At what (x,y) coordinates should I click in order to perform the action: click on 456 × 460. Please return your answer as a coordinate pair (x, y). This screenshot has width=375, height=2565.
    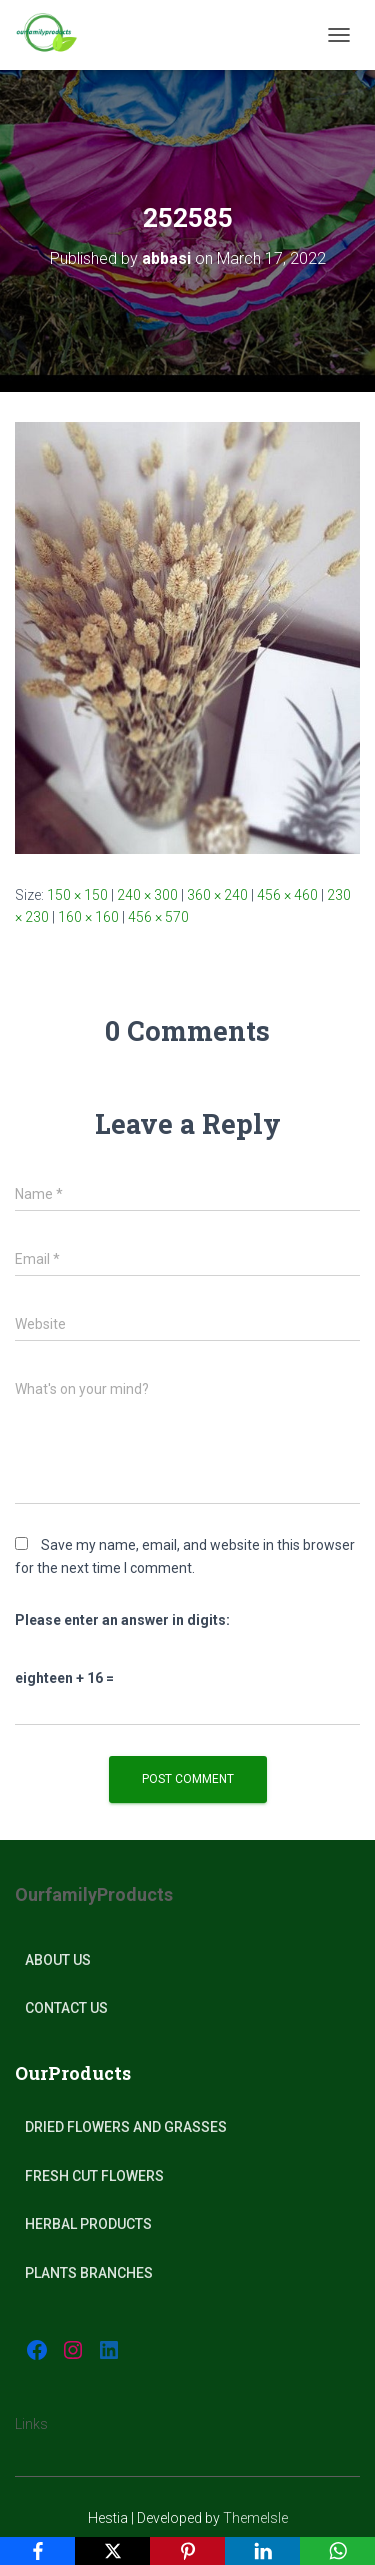
    Looking at the image, I should click on (287, 895).